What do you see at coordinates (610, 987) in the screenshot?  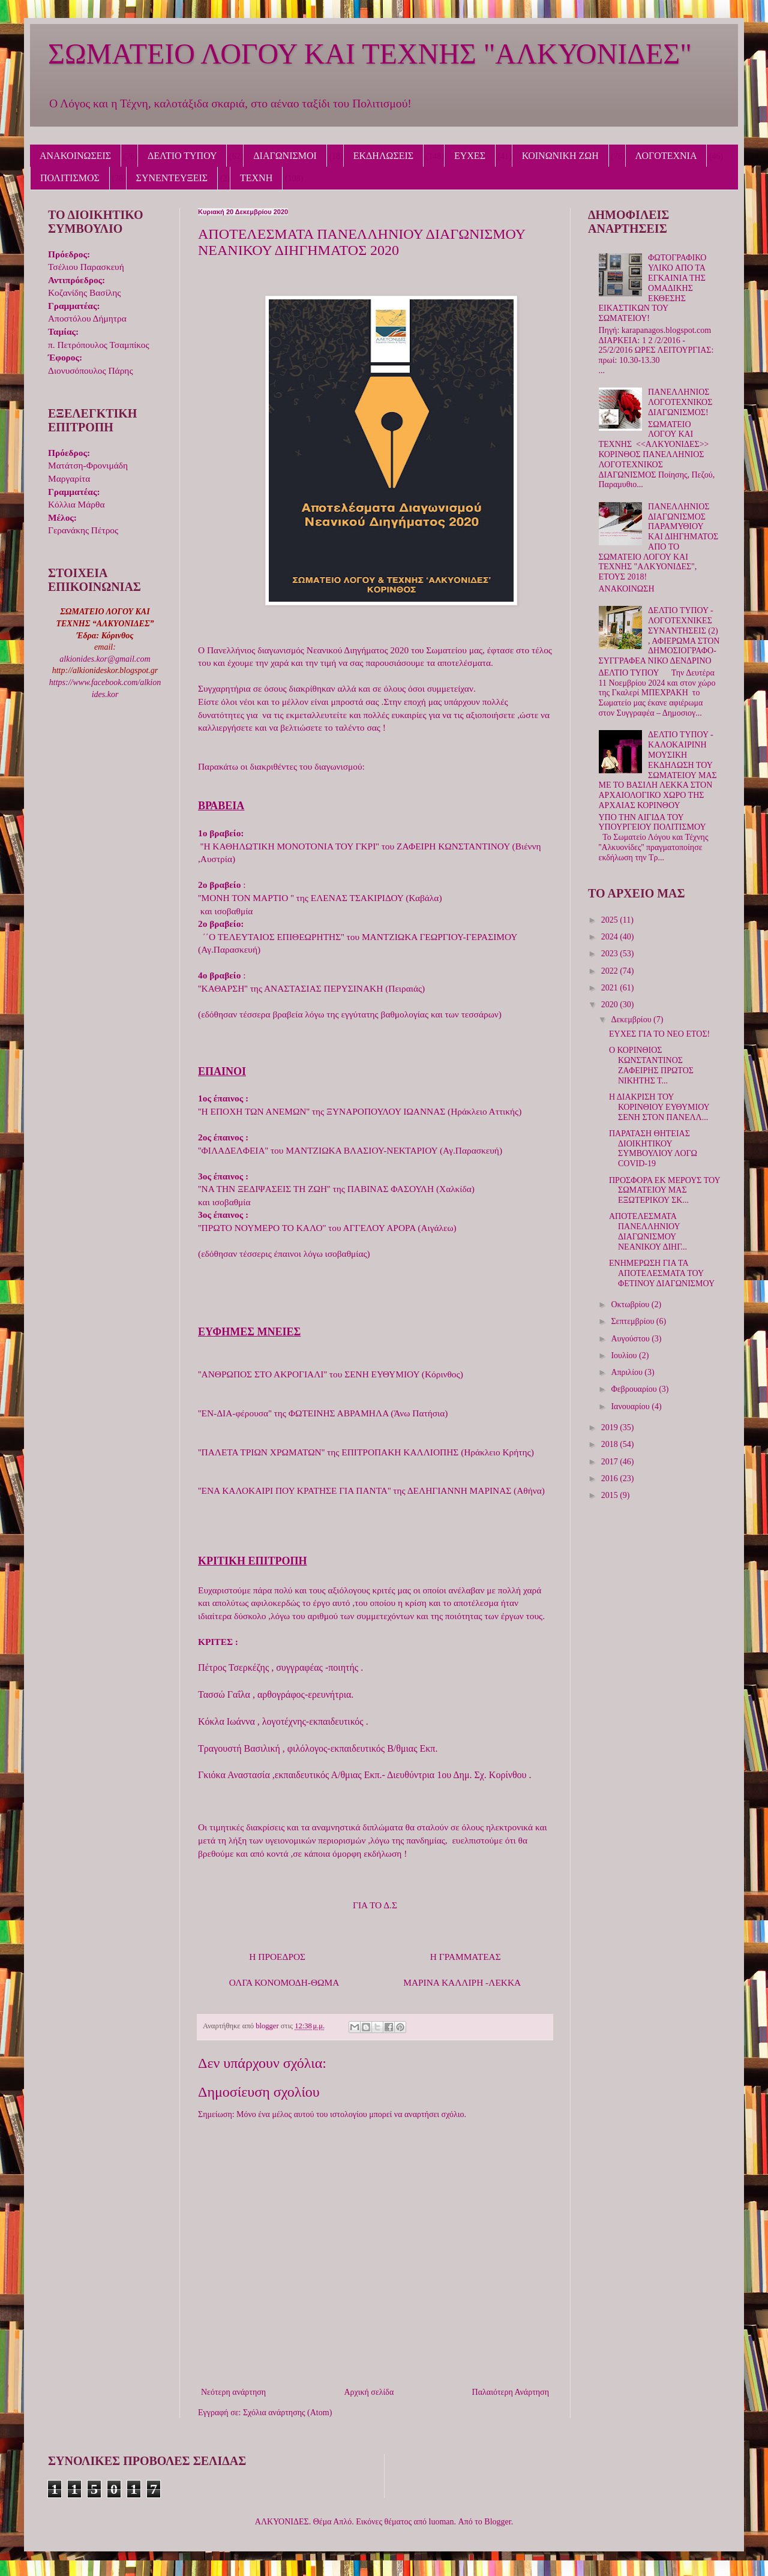 I see `2021` at bounding box center [610, 987].